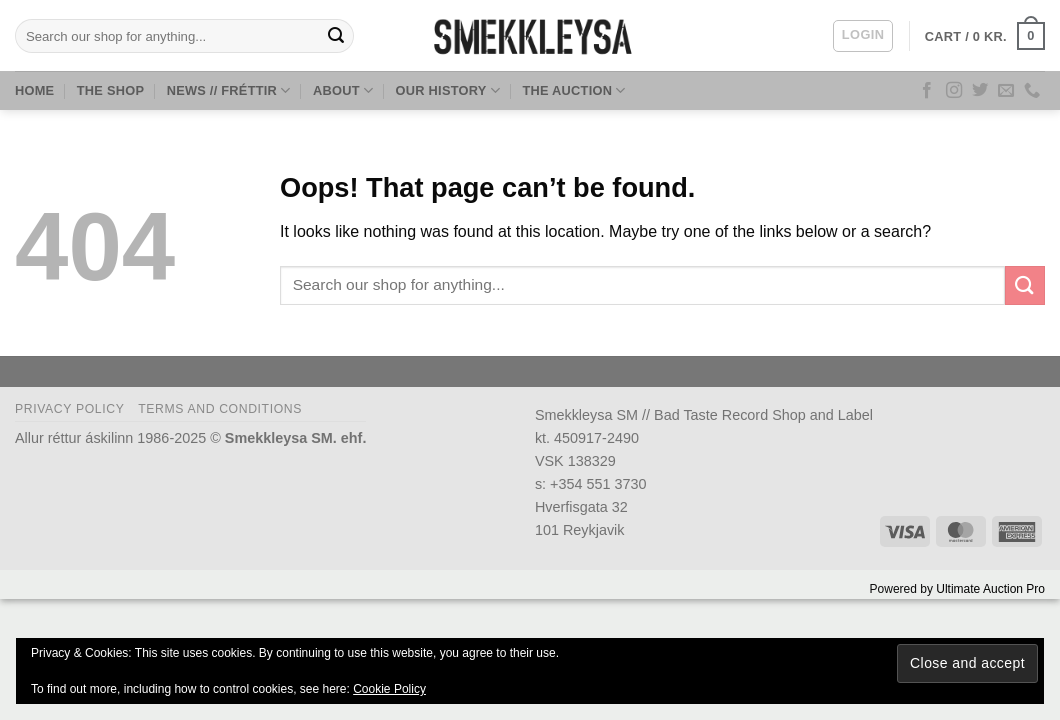  I want to click on [Send us an email], so click(1006, 91).